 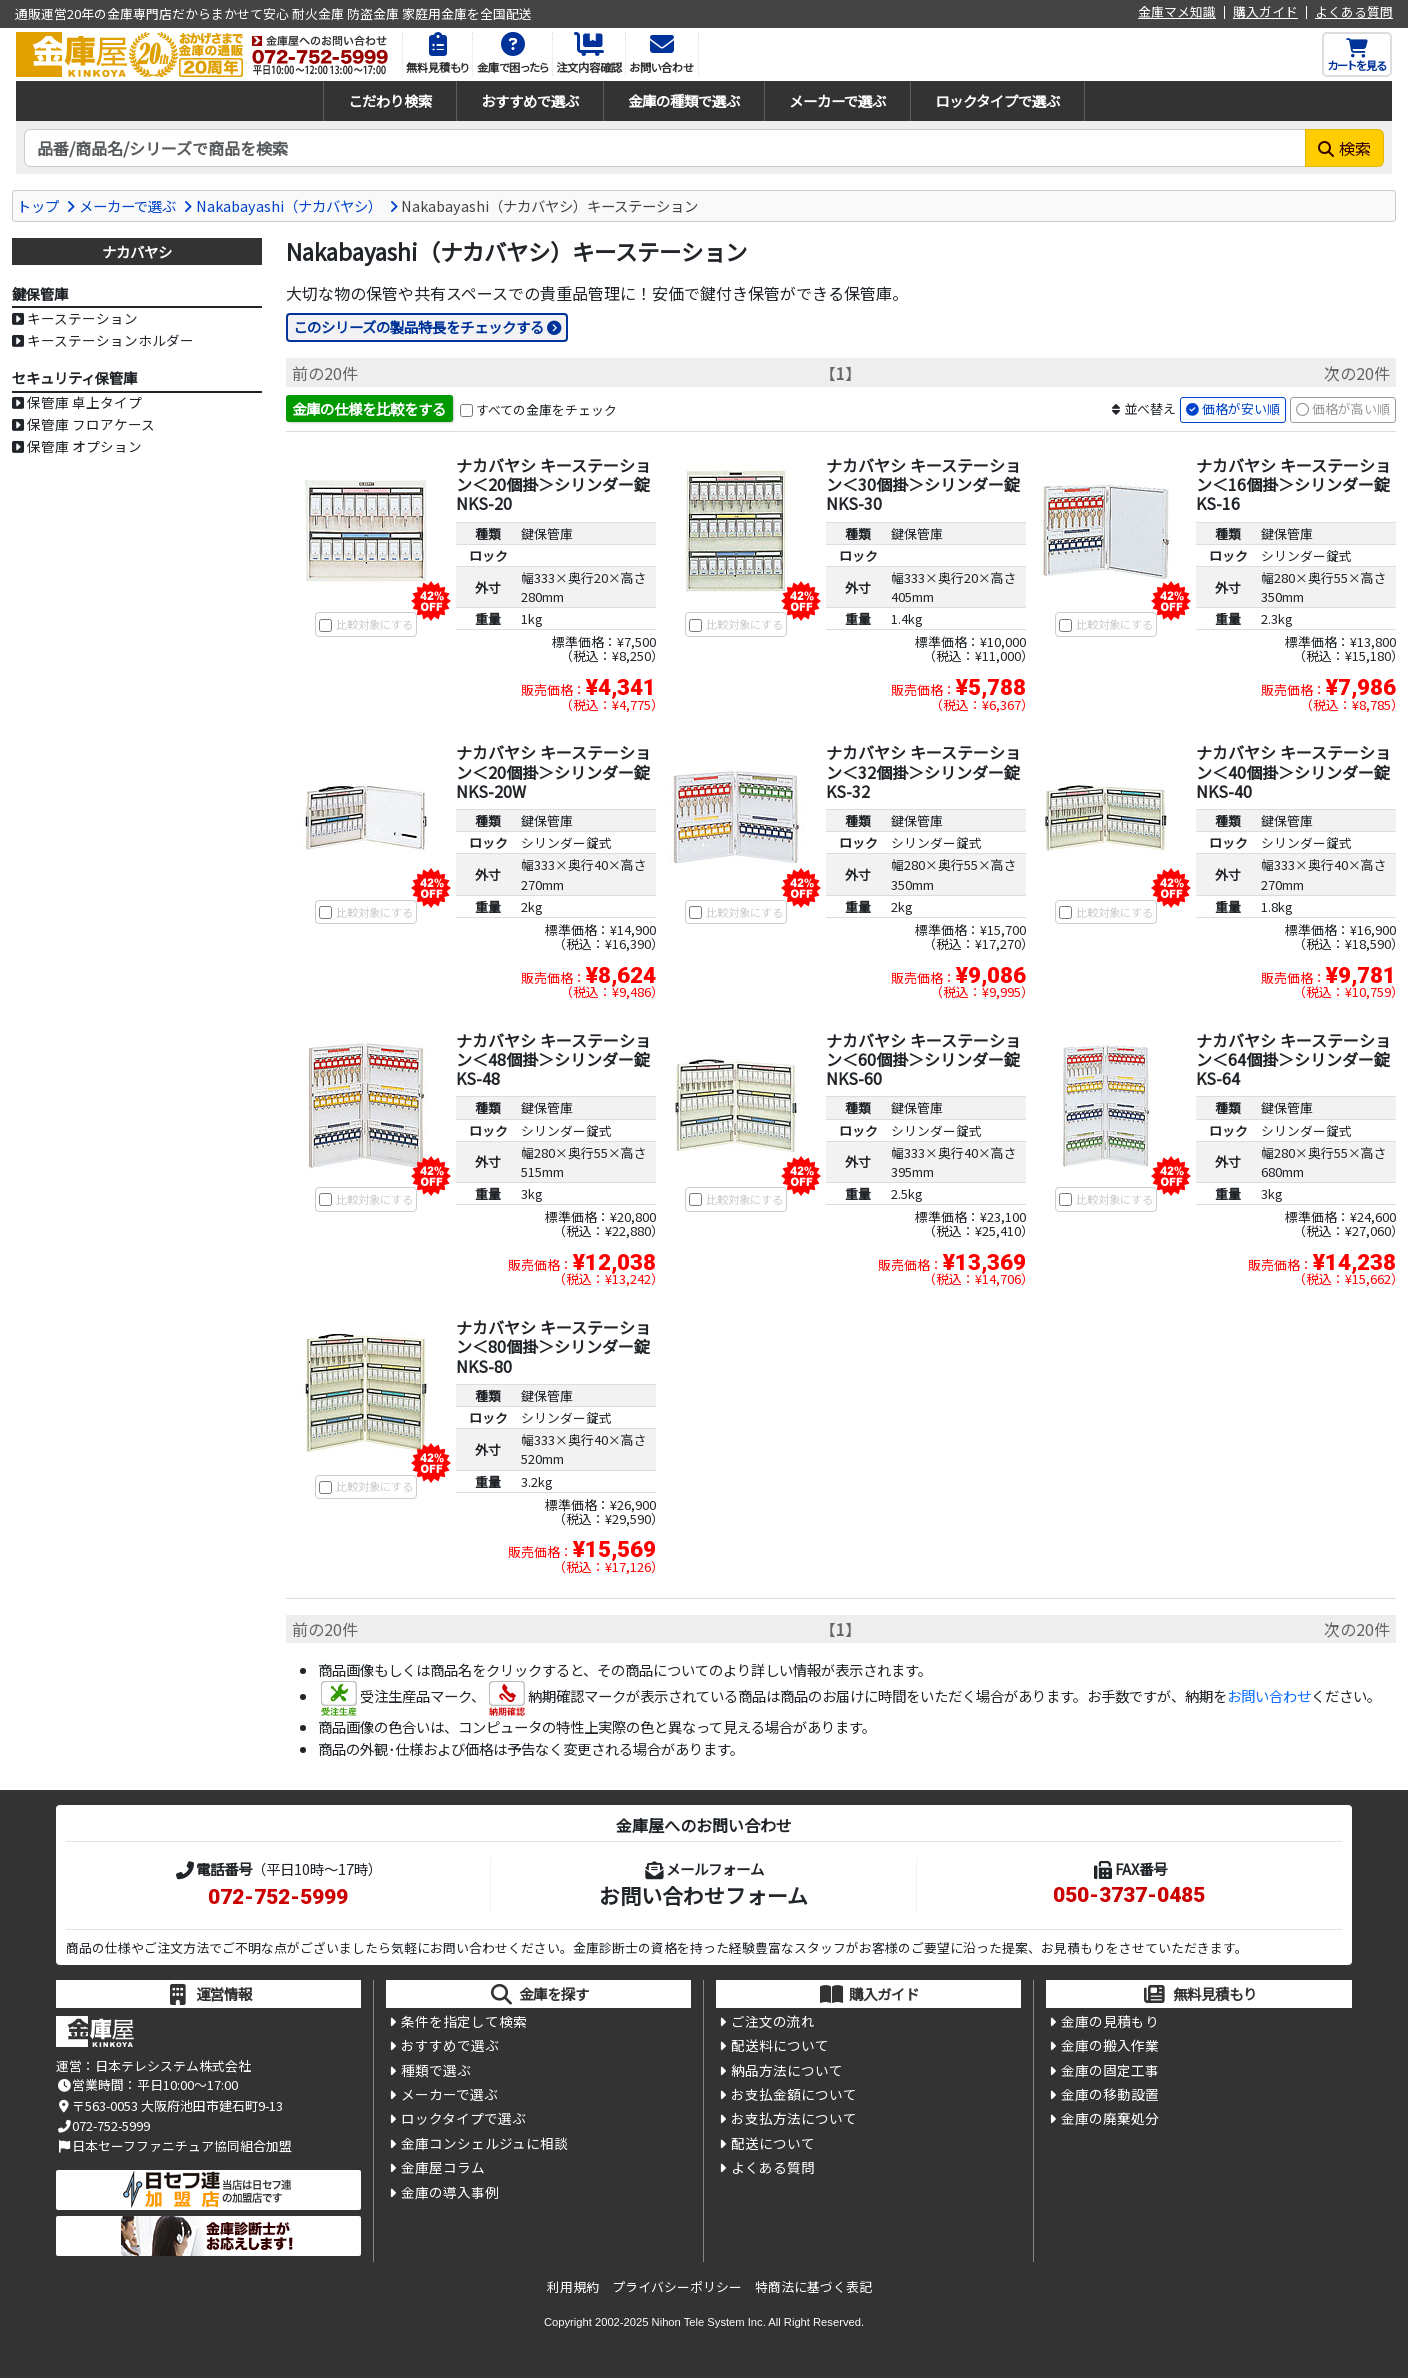 What do you see at coordinates (787, 2070) in the screenshot?
I see `納品方法について` at bounding box center [787, 2070].